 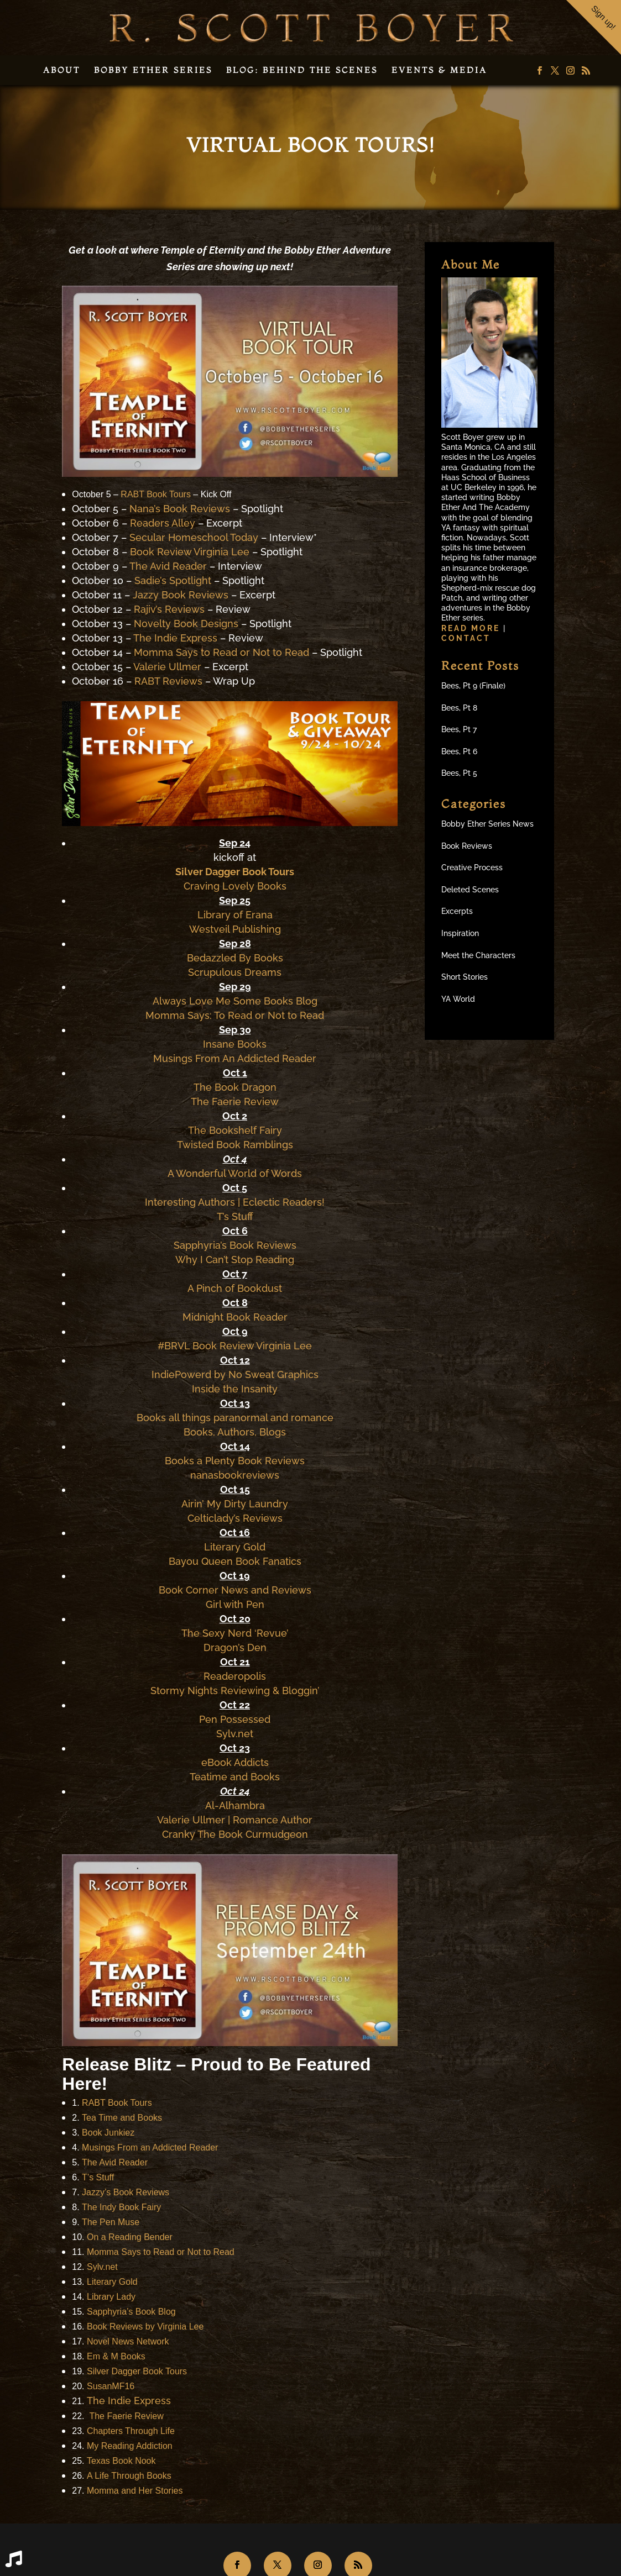 I want to click on Library of Erana, so click(x=235, y=915).